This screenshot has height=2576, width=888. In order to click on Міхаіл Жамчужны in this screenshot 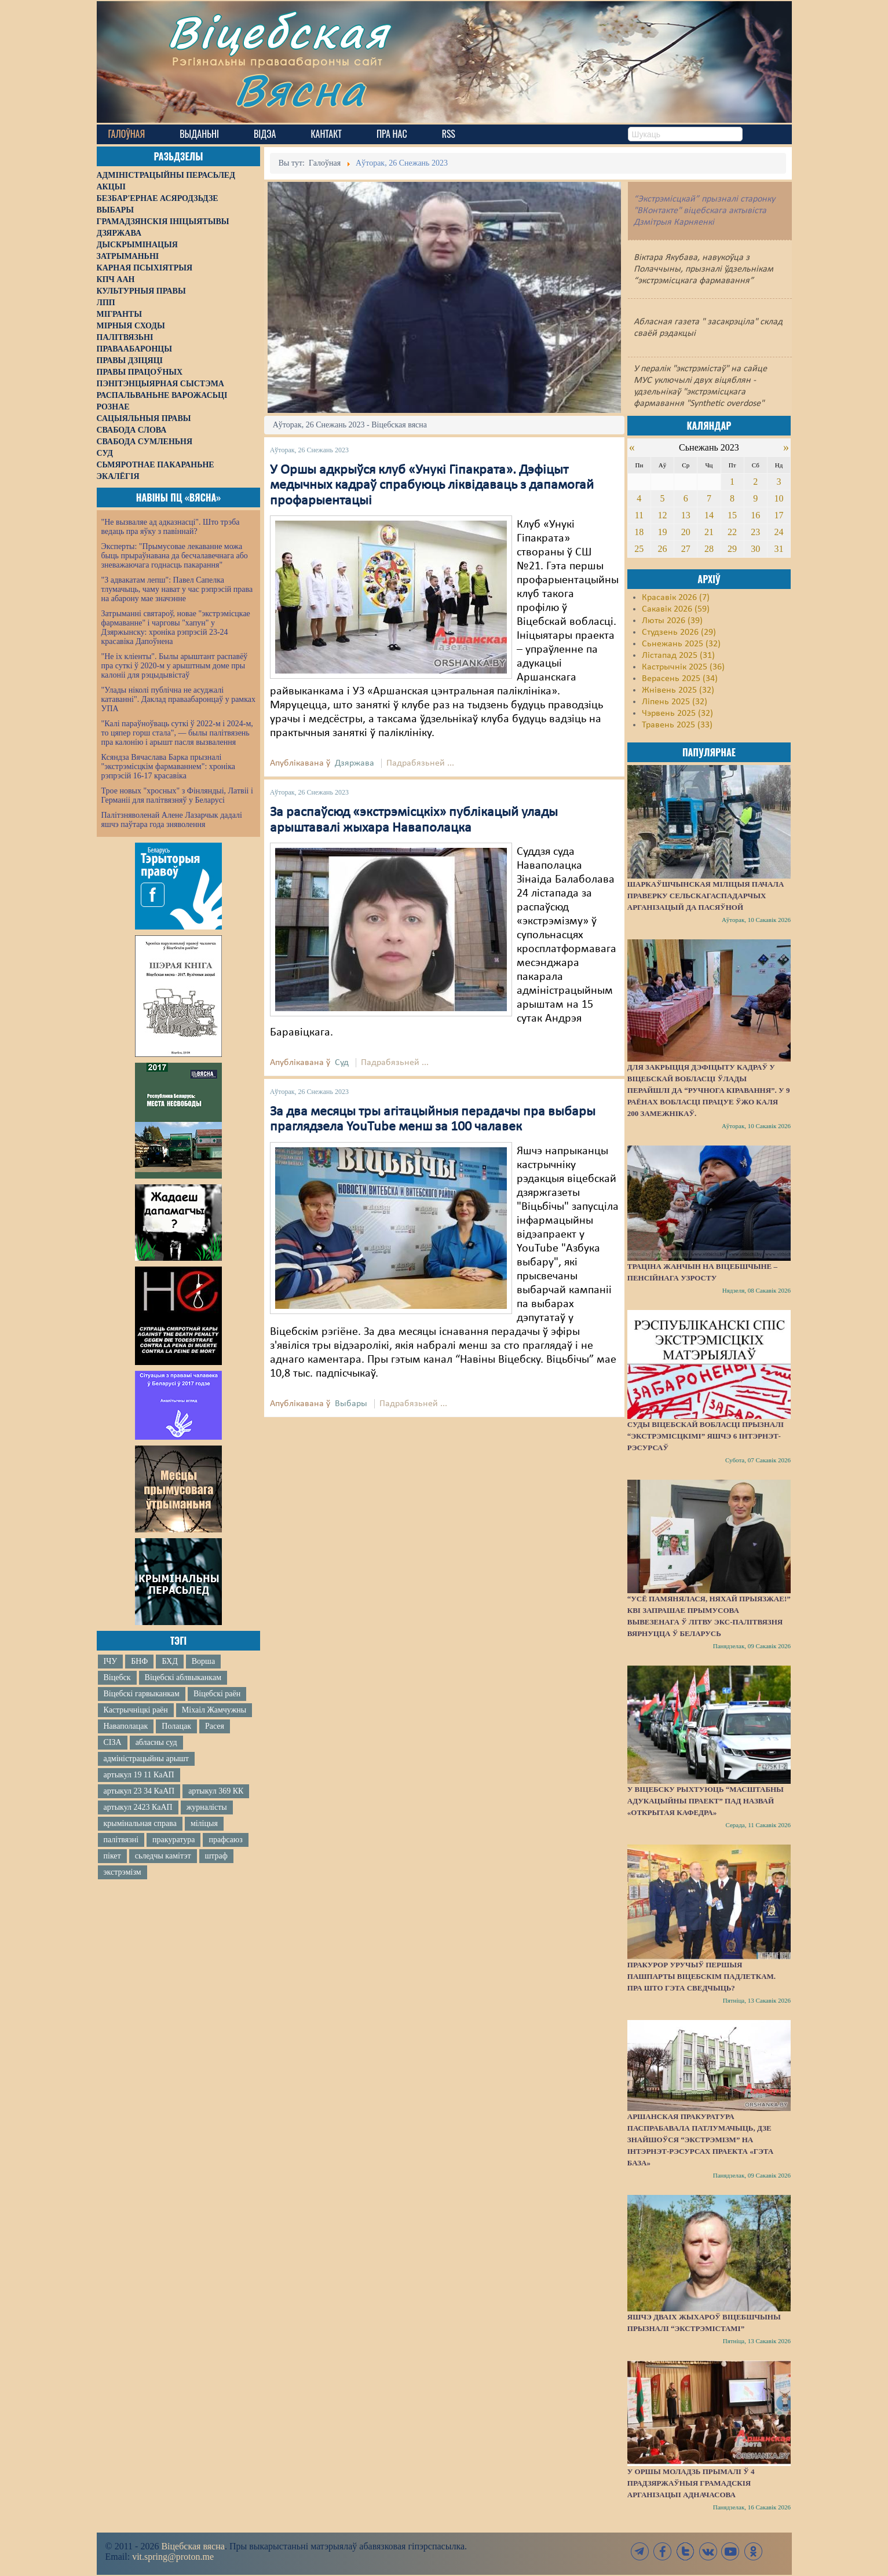, I will do `click(214, 1710)`.